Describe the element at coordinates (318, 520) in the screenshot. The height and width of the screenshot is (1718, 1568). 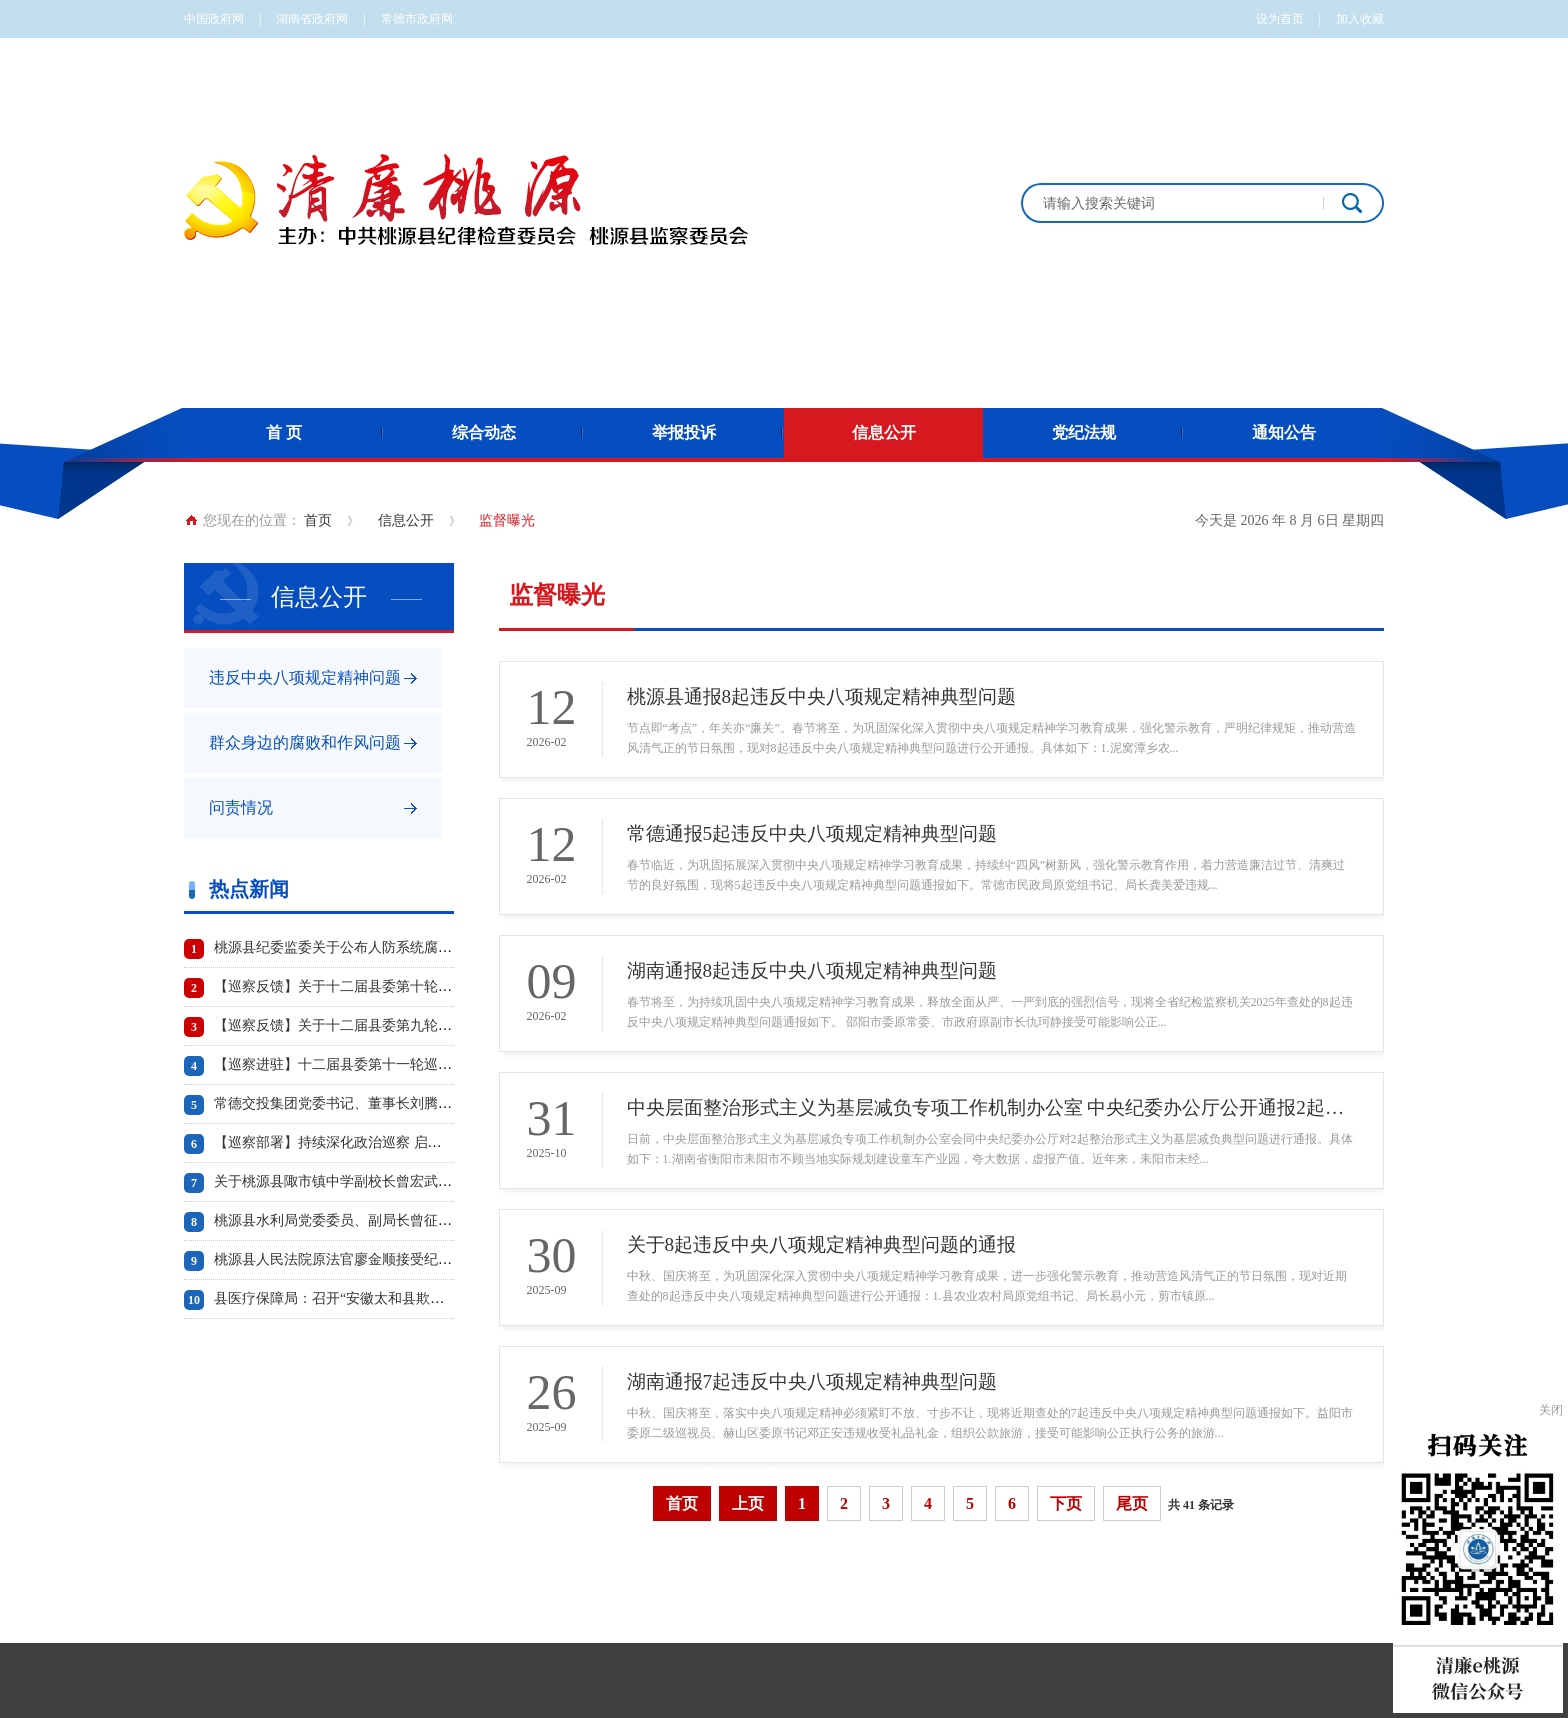
I see `首页` at that location.